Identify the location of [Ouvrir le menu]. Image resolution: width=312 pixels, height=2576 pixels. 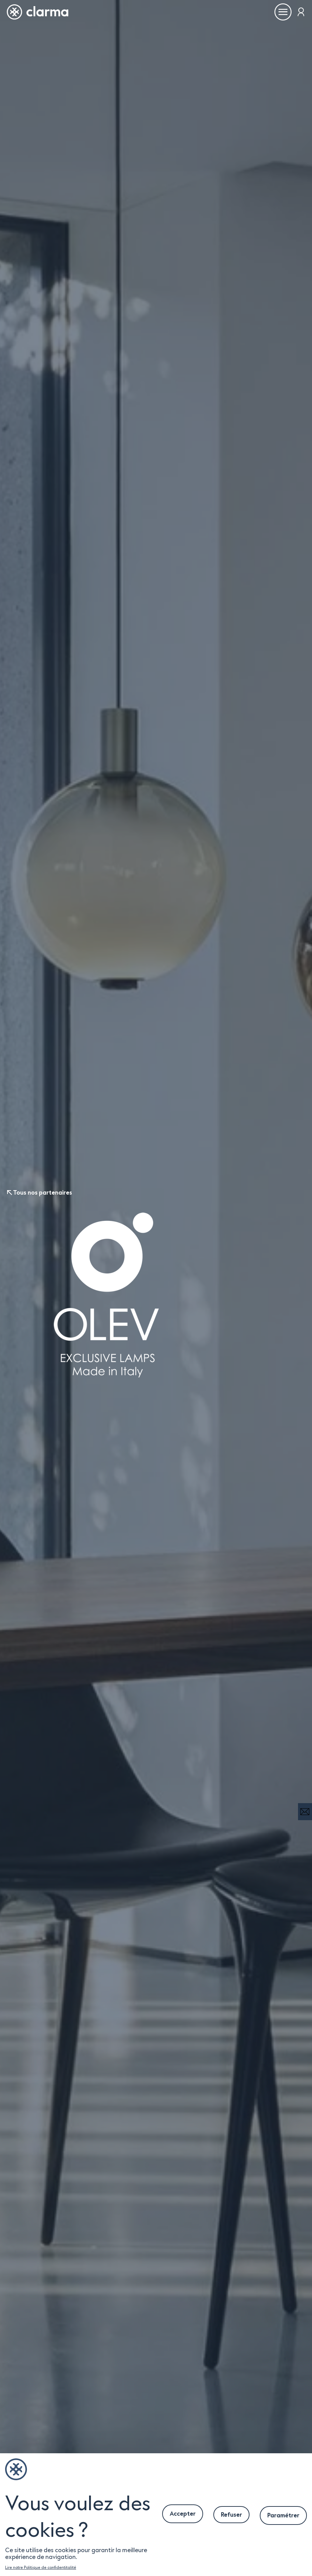
(283, 11).